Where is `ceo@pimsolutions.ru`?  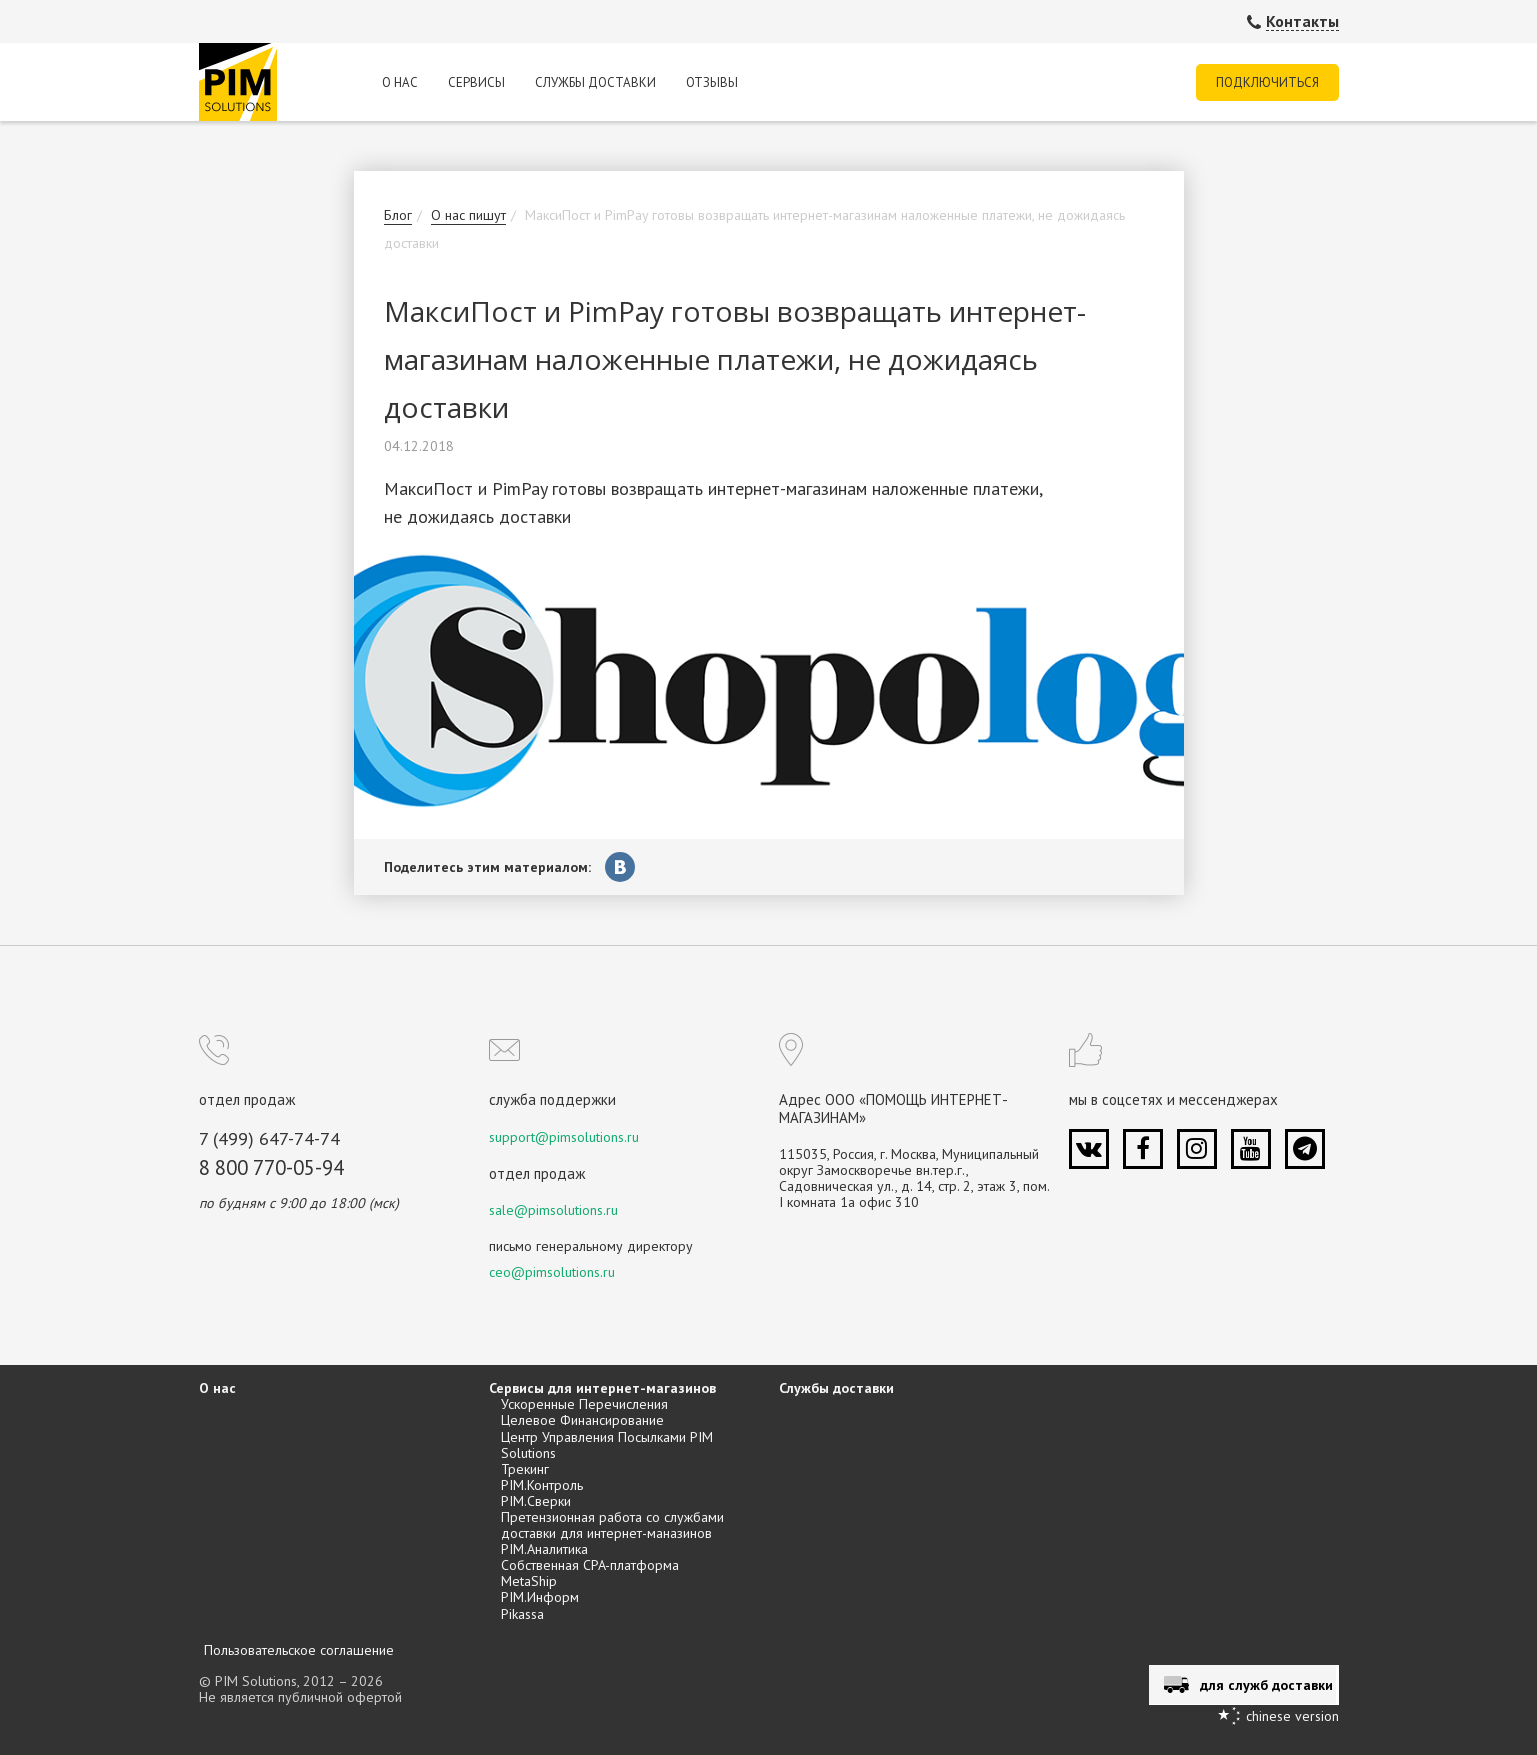
ceo@pimsolutions.ru is located at coordinates (552, 1272).